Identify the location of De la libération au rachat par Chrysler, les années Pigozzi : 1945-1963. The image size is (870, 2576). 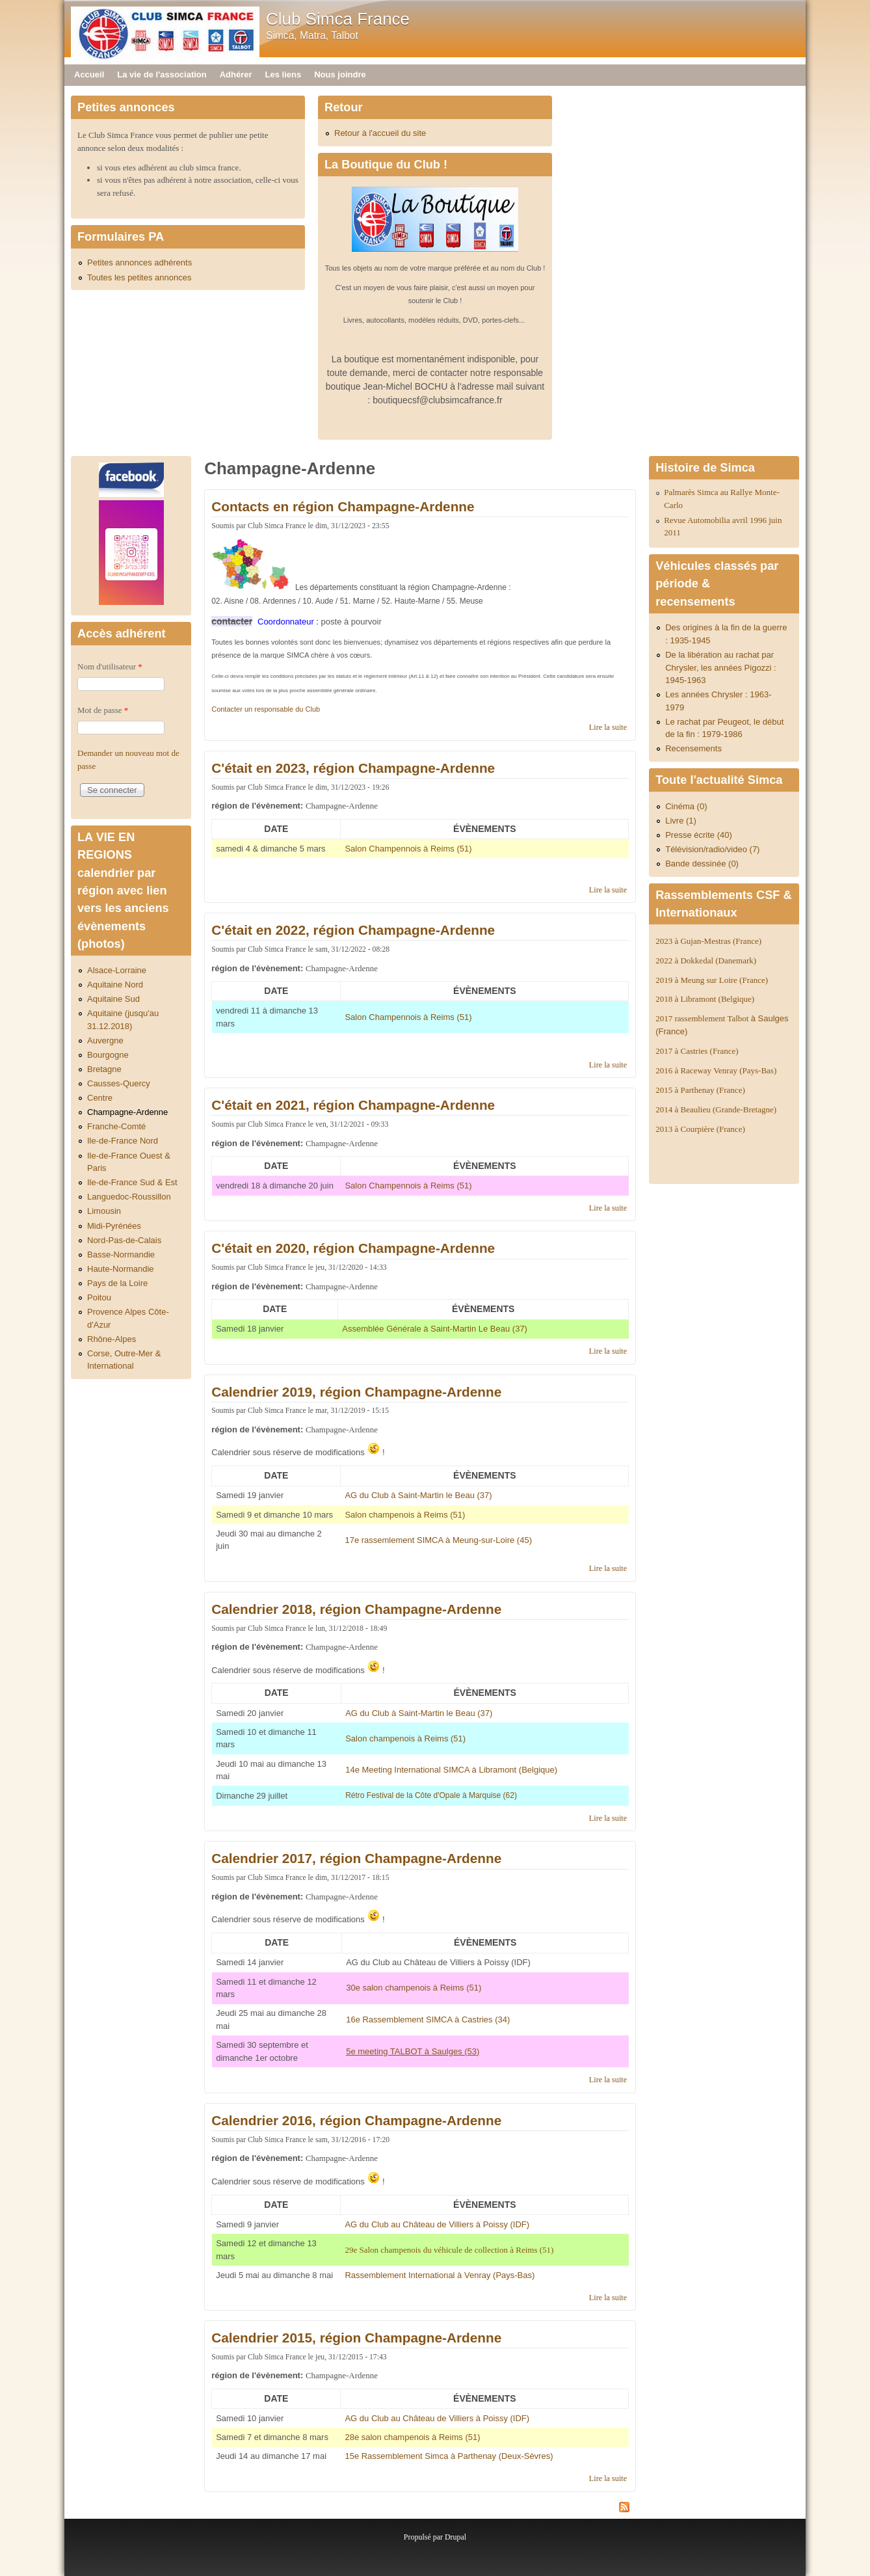
(720, 667).